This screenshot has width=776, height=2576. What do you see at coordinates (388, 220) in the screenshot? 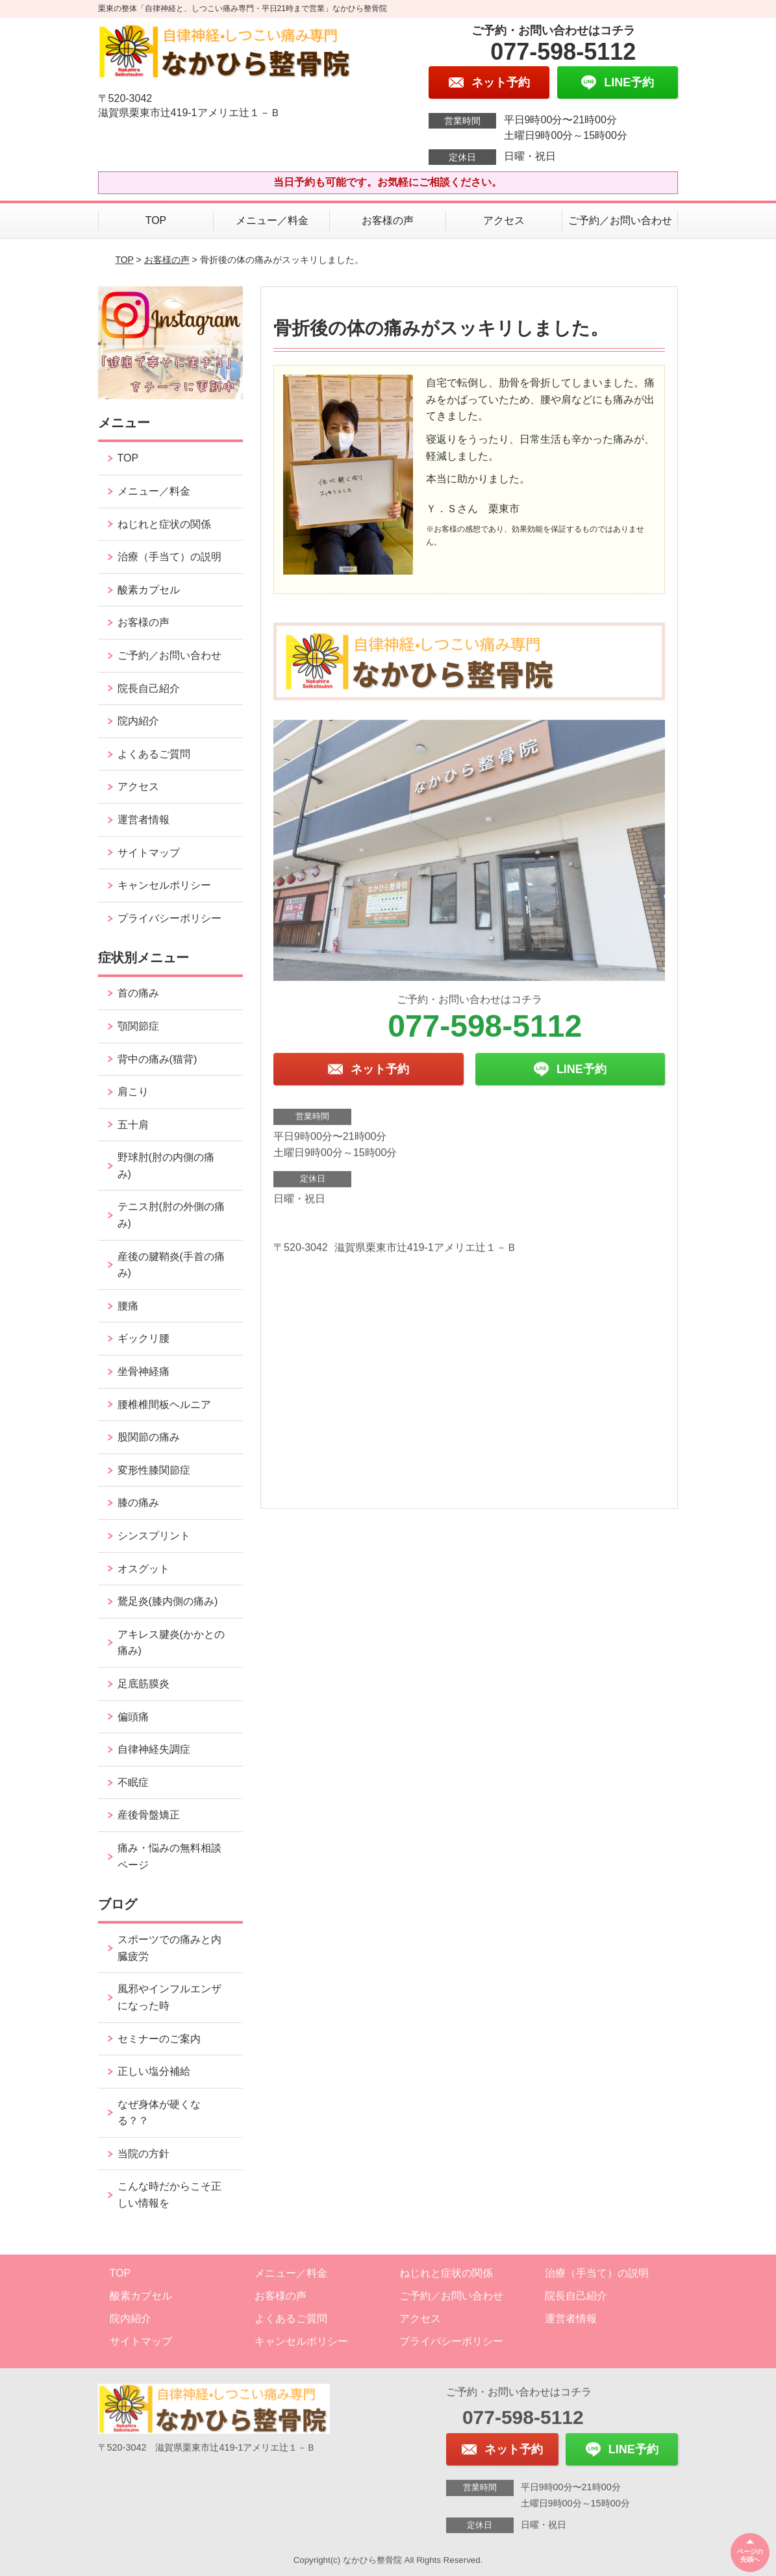
I see `お客様の声` at bounding box center [388, 220].